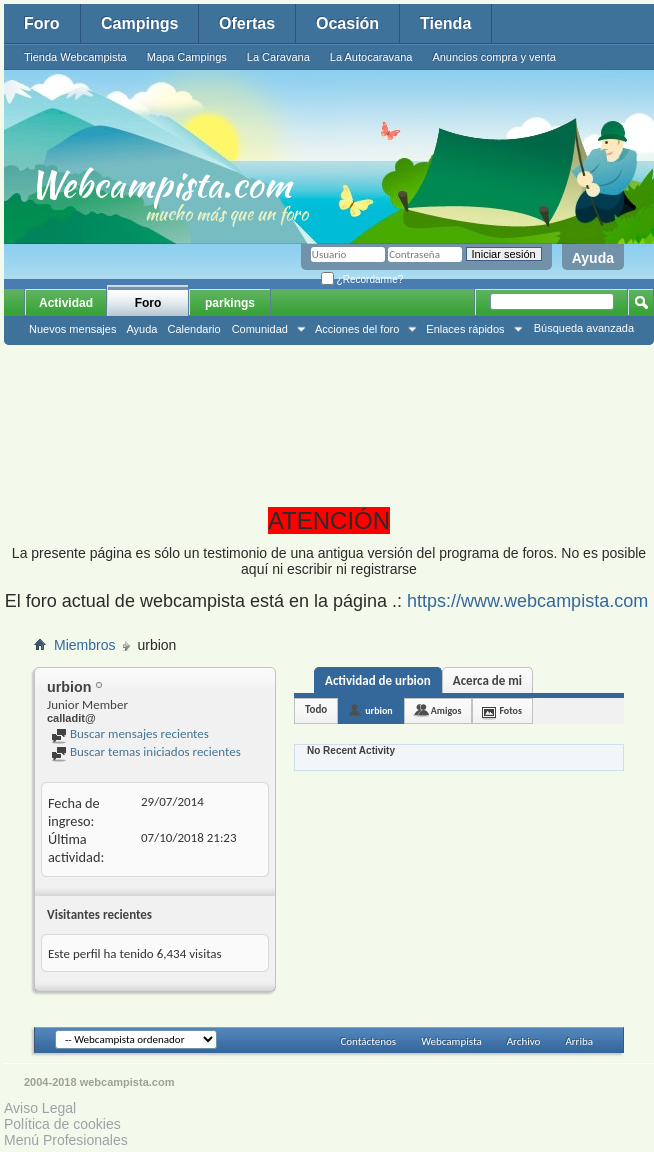 Image resolution: width=654 pixels, height=1152 pixels. Describe the element at coordinates (451, 1041) in the screenshot. I see `Webcampista` at that location.